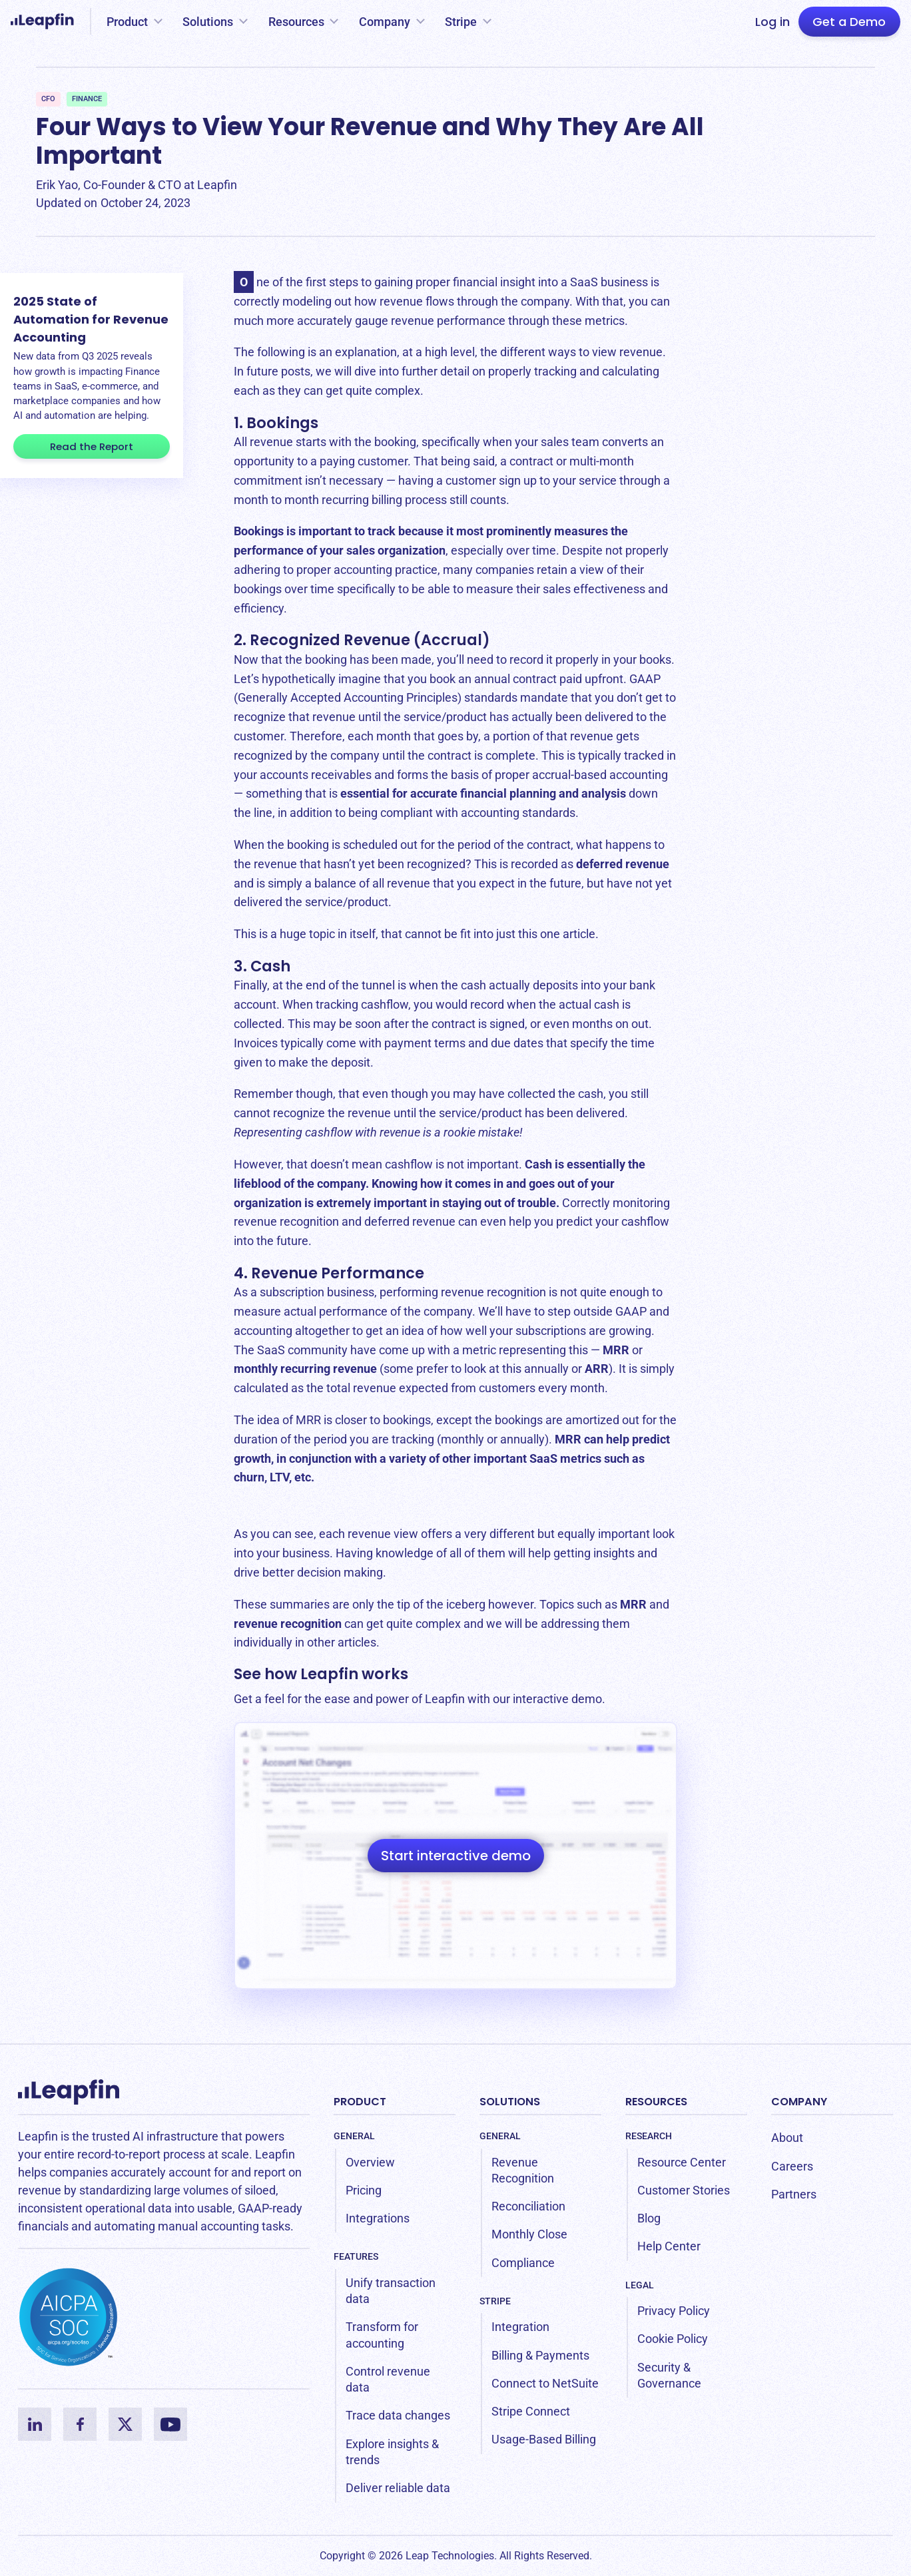 The width and height of the screenshot is (911, 2576). What do you see at coordinates (364, 2190) in the screenshot?
I see `Pricing [menuitem]` at bounding box center [364, 2190].